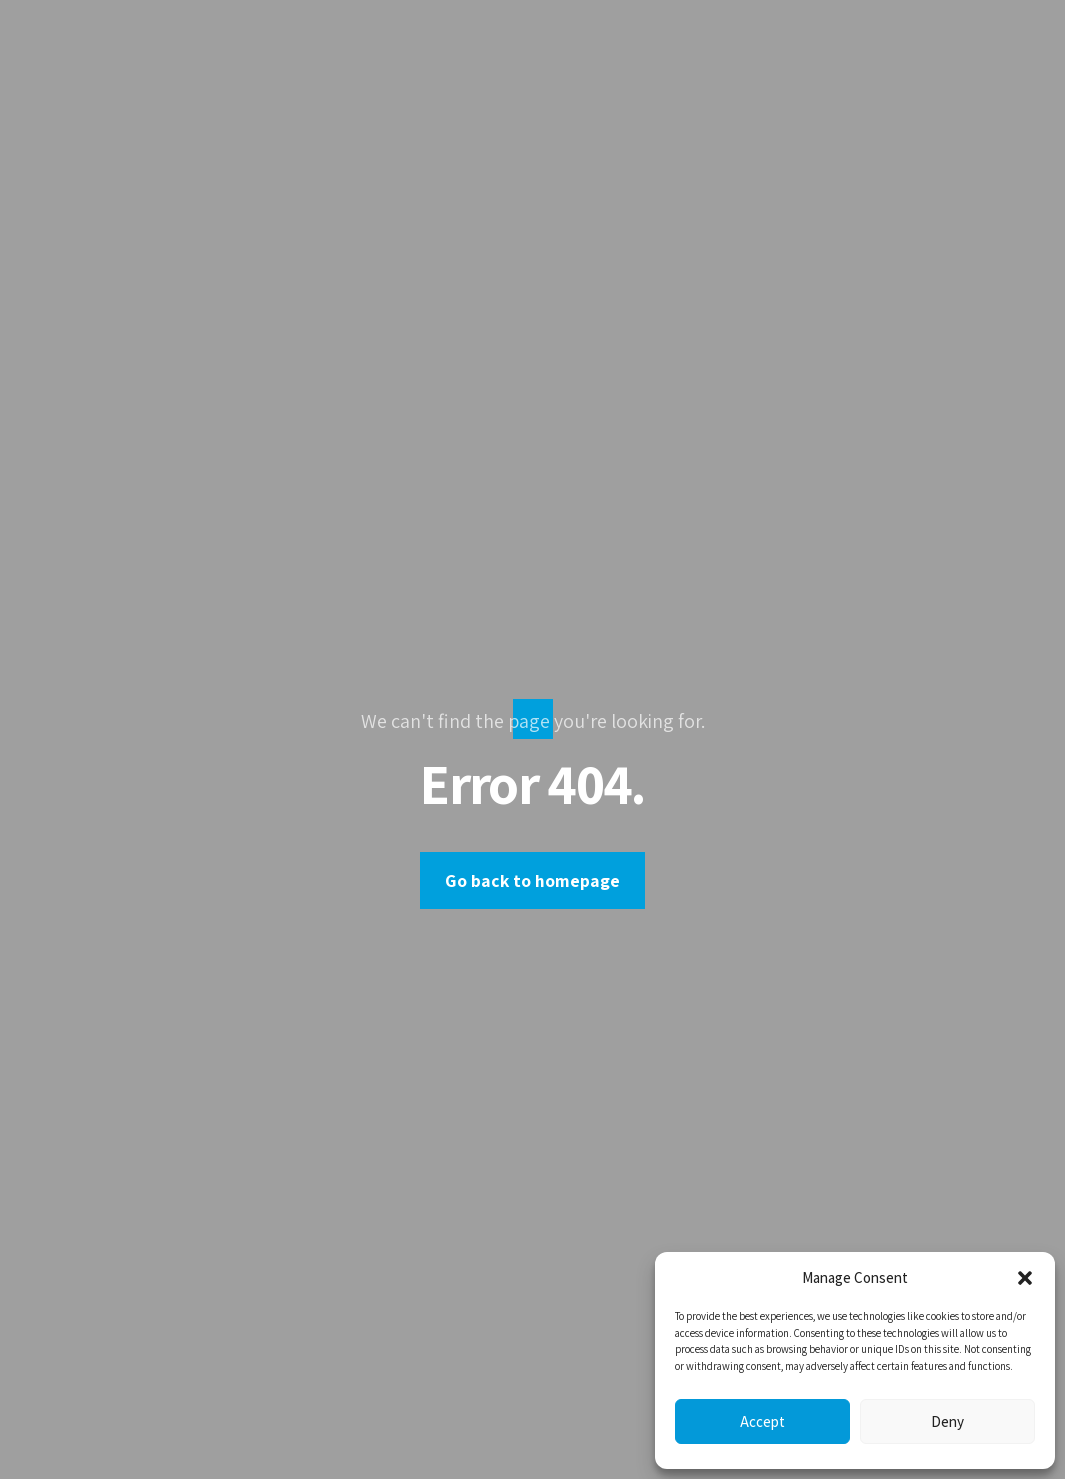  I want to click on Deny, so click(947, 1421).